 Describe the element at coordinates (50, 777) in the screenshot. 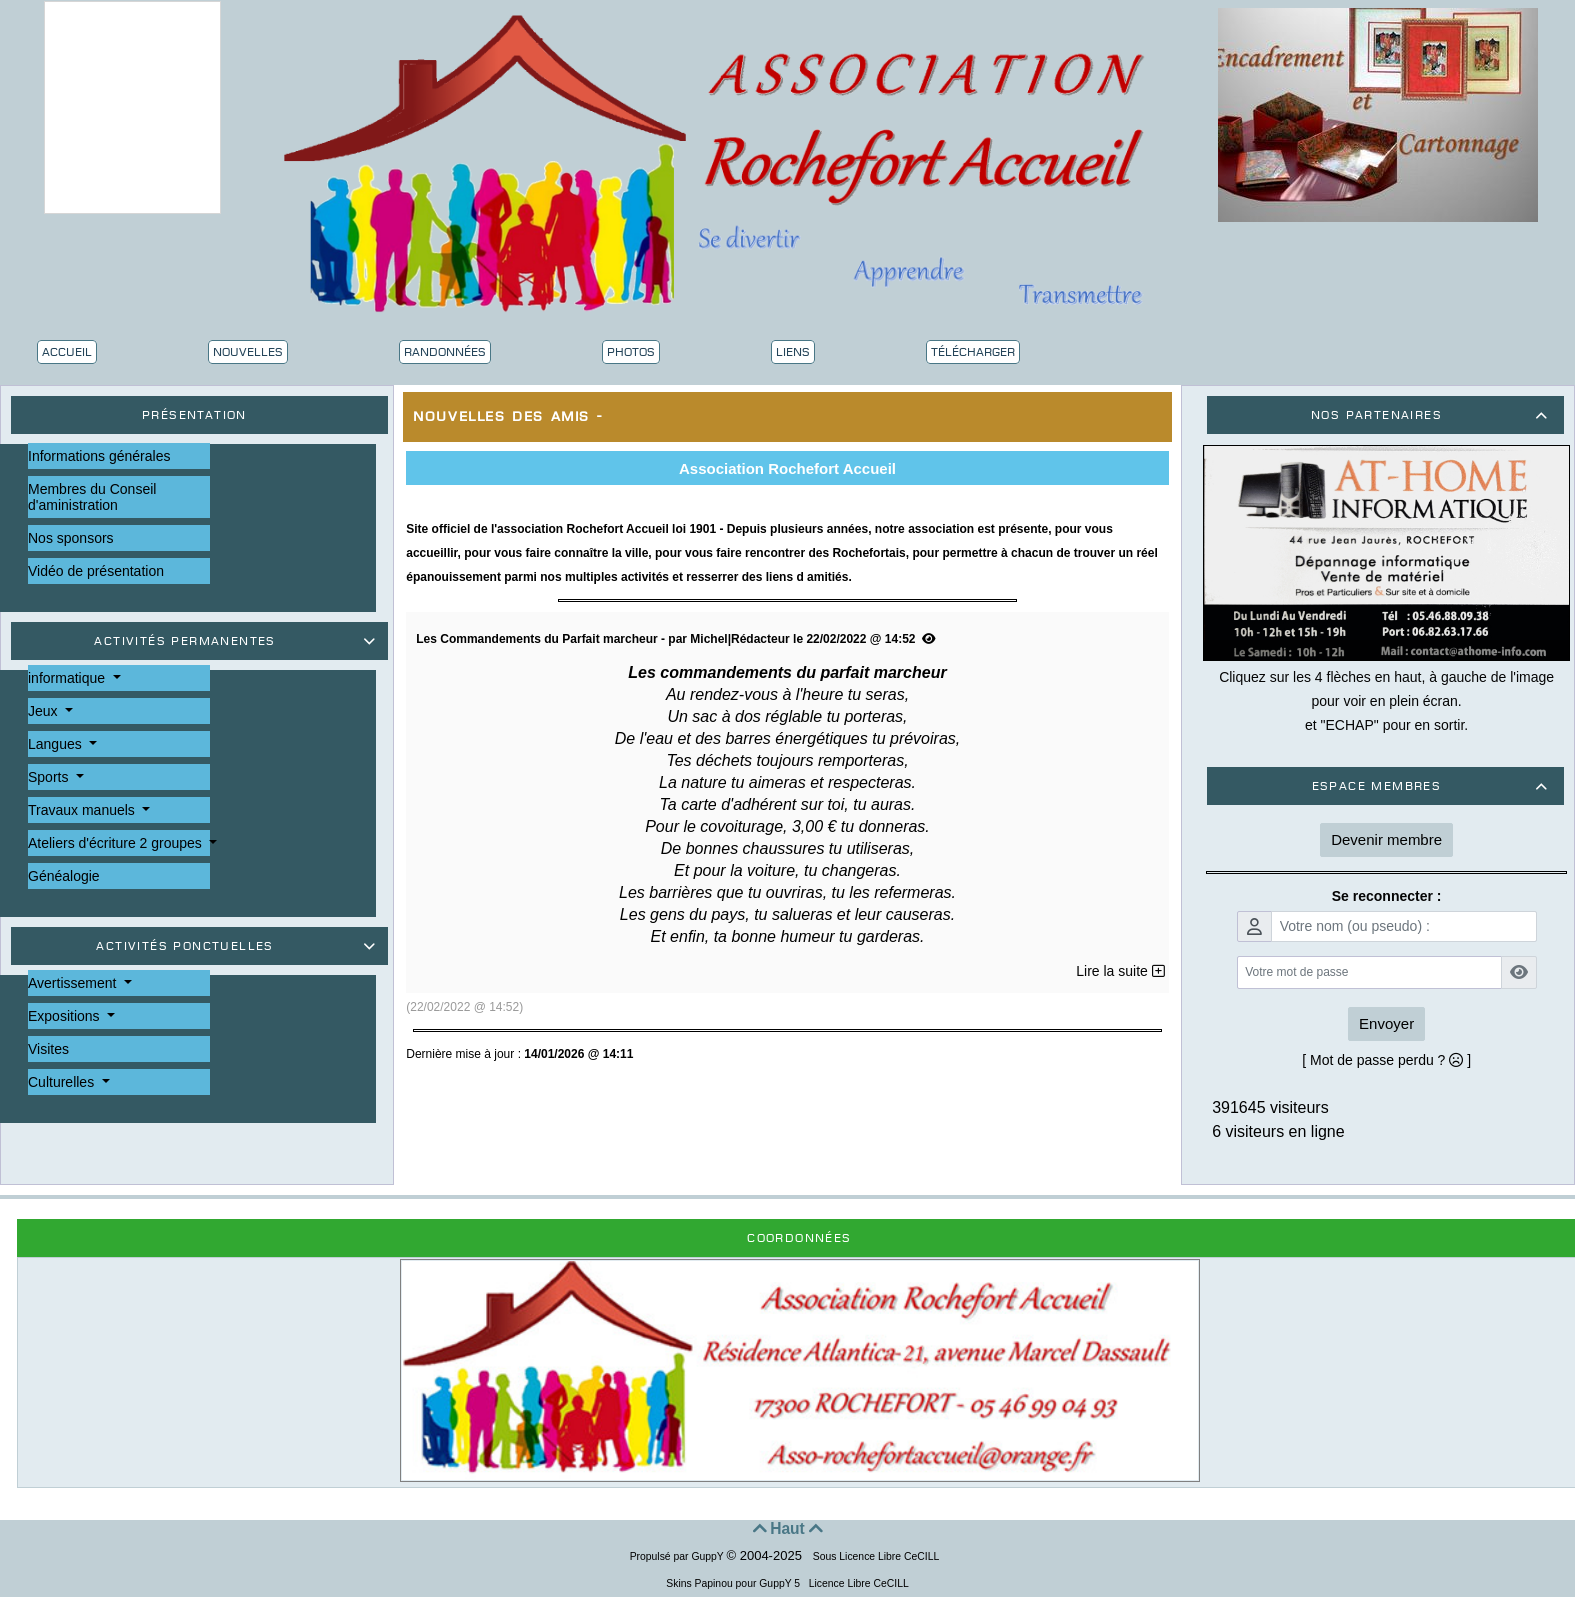

I see `Sports [button]` at that location.